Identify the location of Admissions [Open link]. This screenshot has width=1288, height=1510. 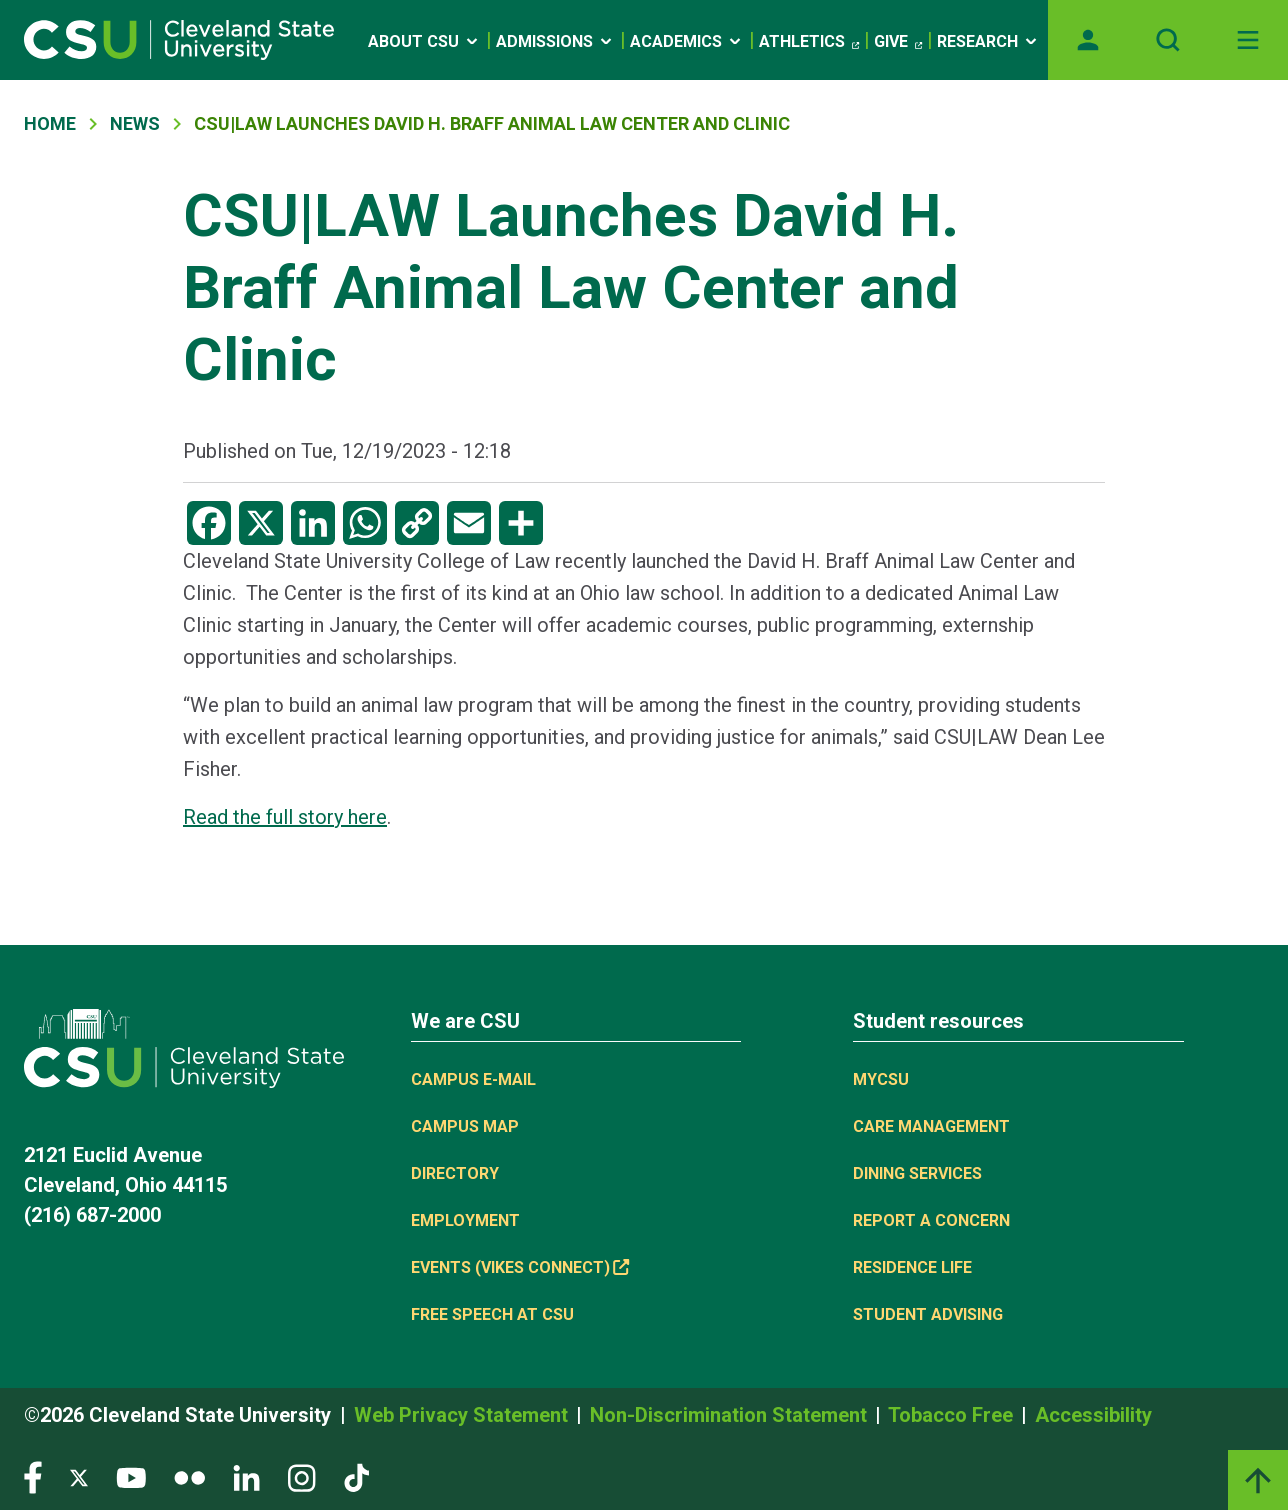
(555, 41).